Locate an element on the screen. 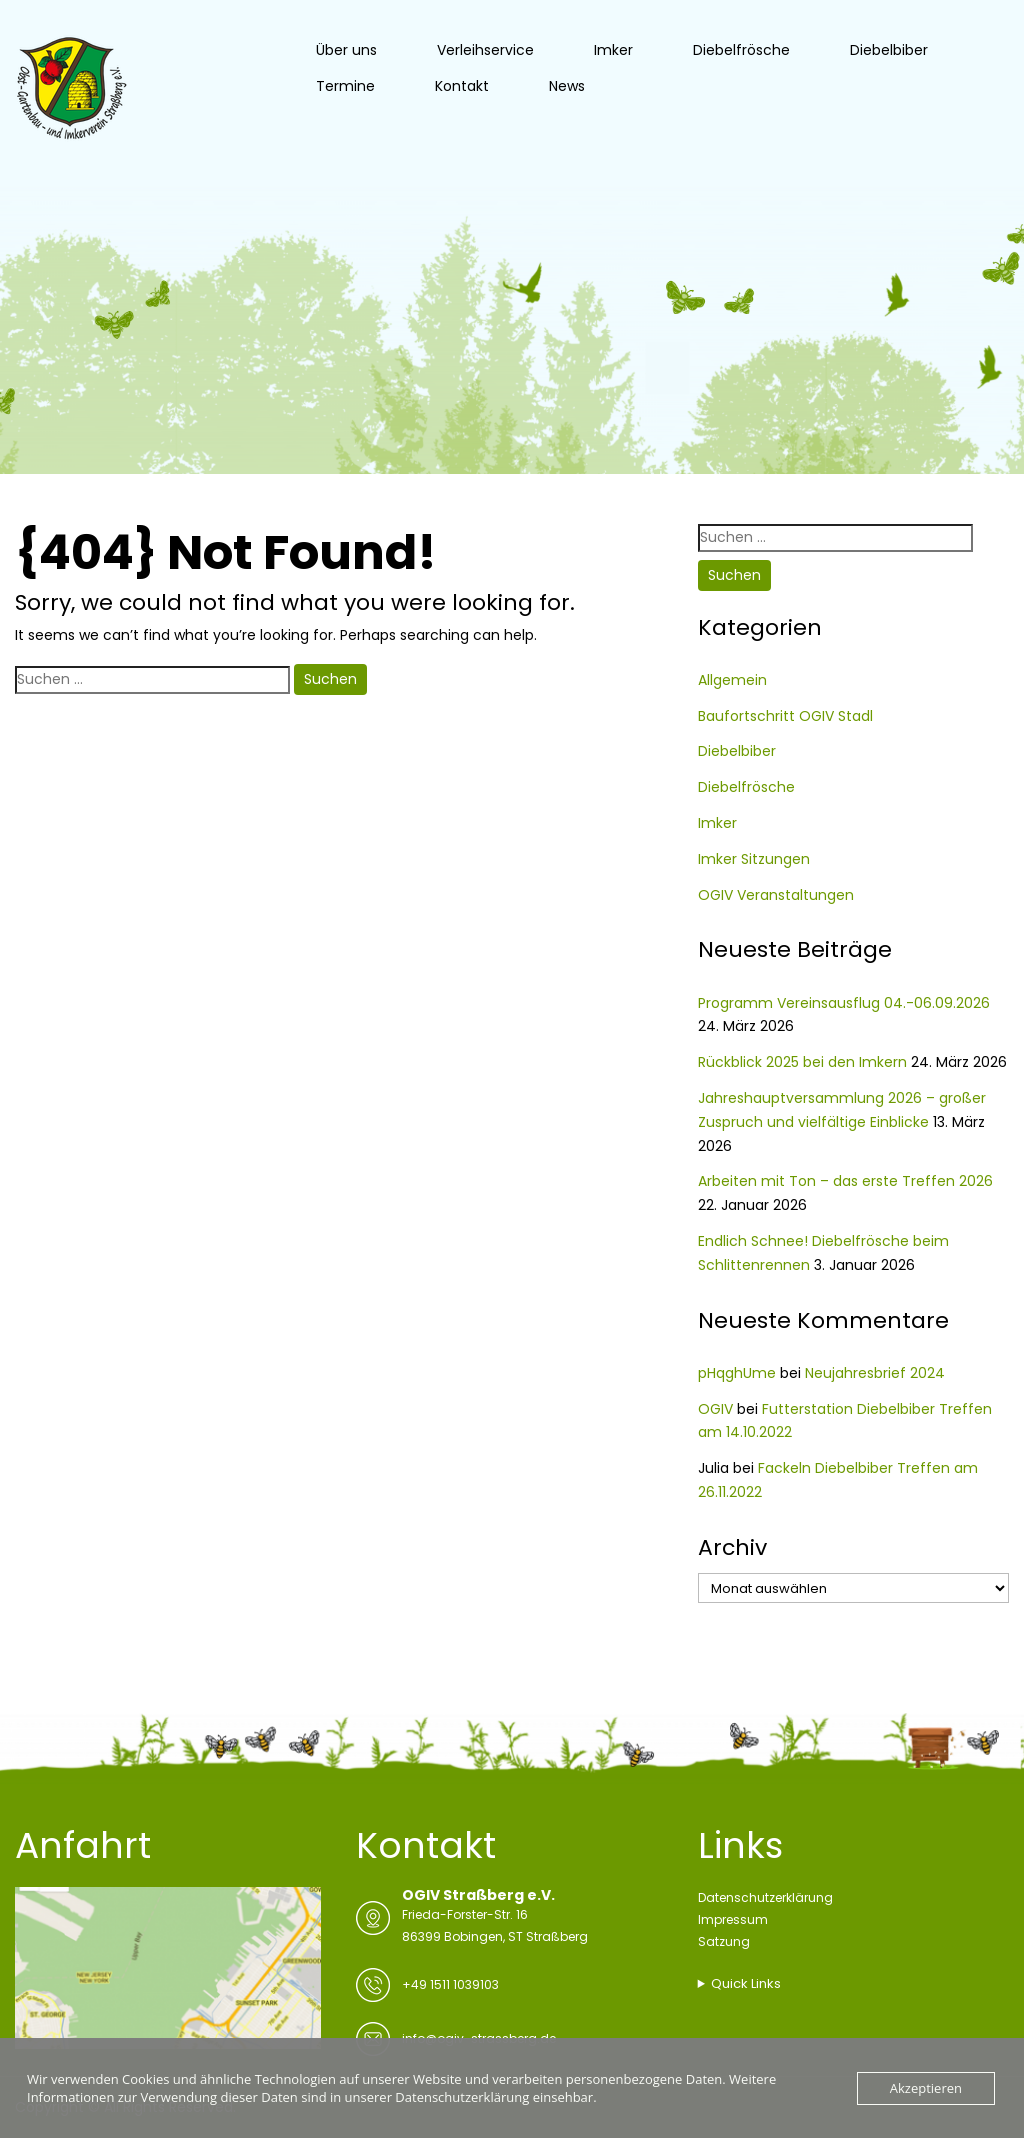 This screenshot has width=1024, height=2138. Arbeiten mit Ton – das erste Treffen 2026 is located at coordinates (845, 1181).